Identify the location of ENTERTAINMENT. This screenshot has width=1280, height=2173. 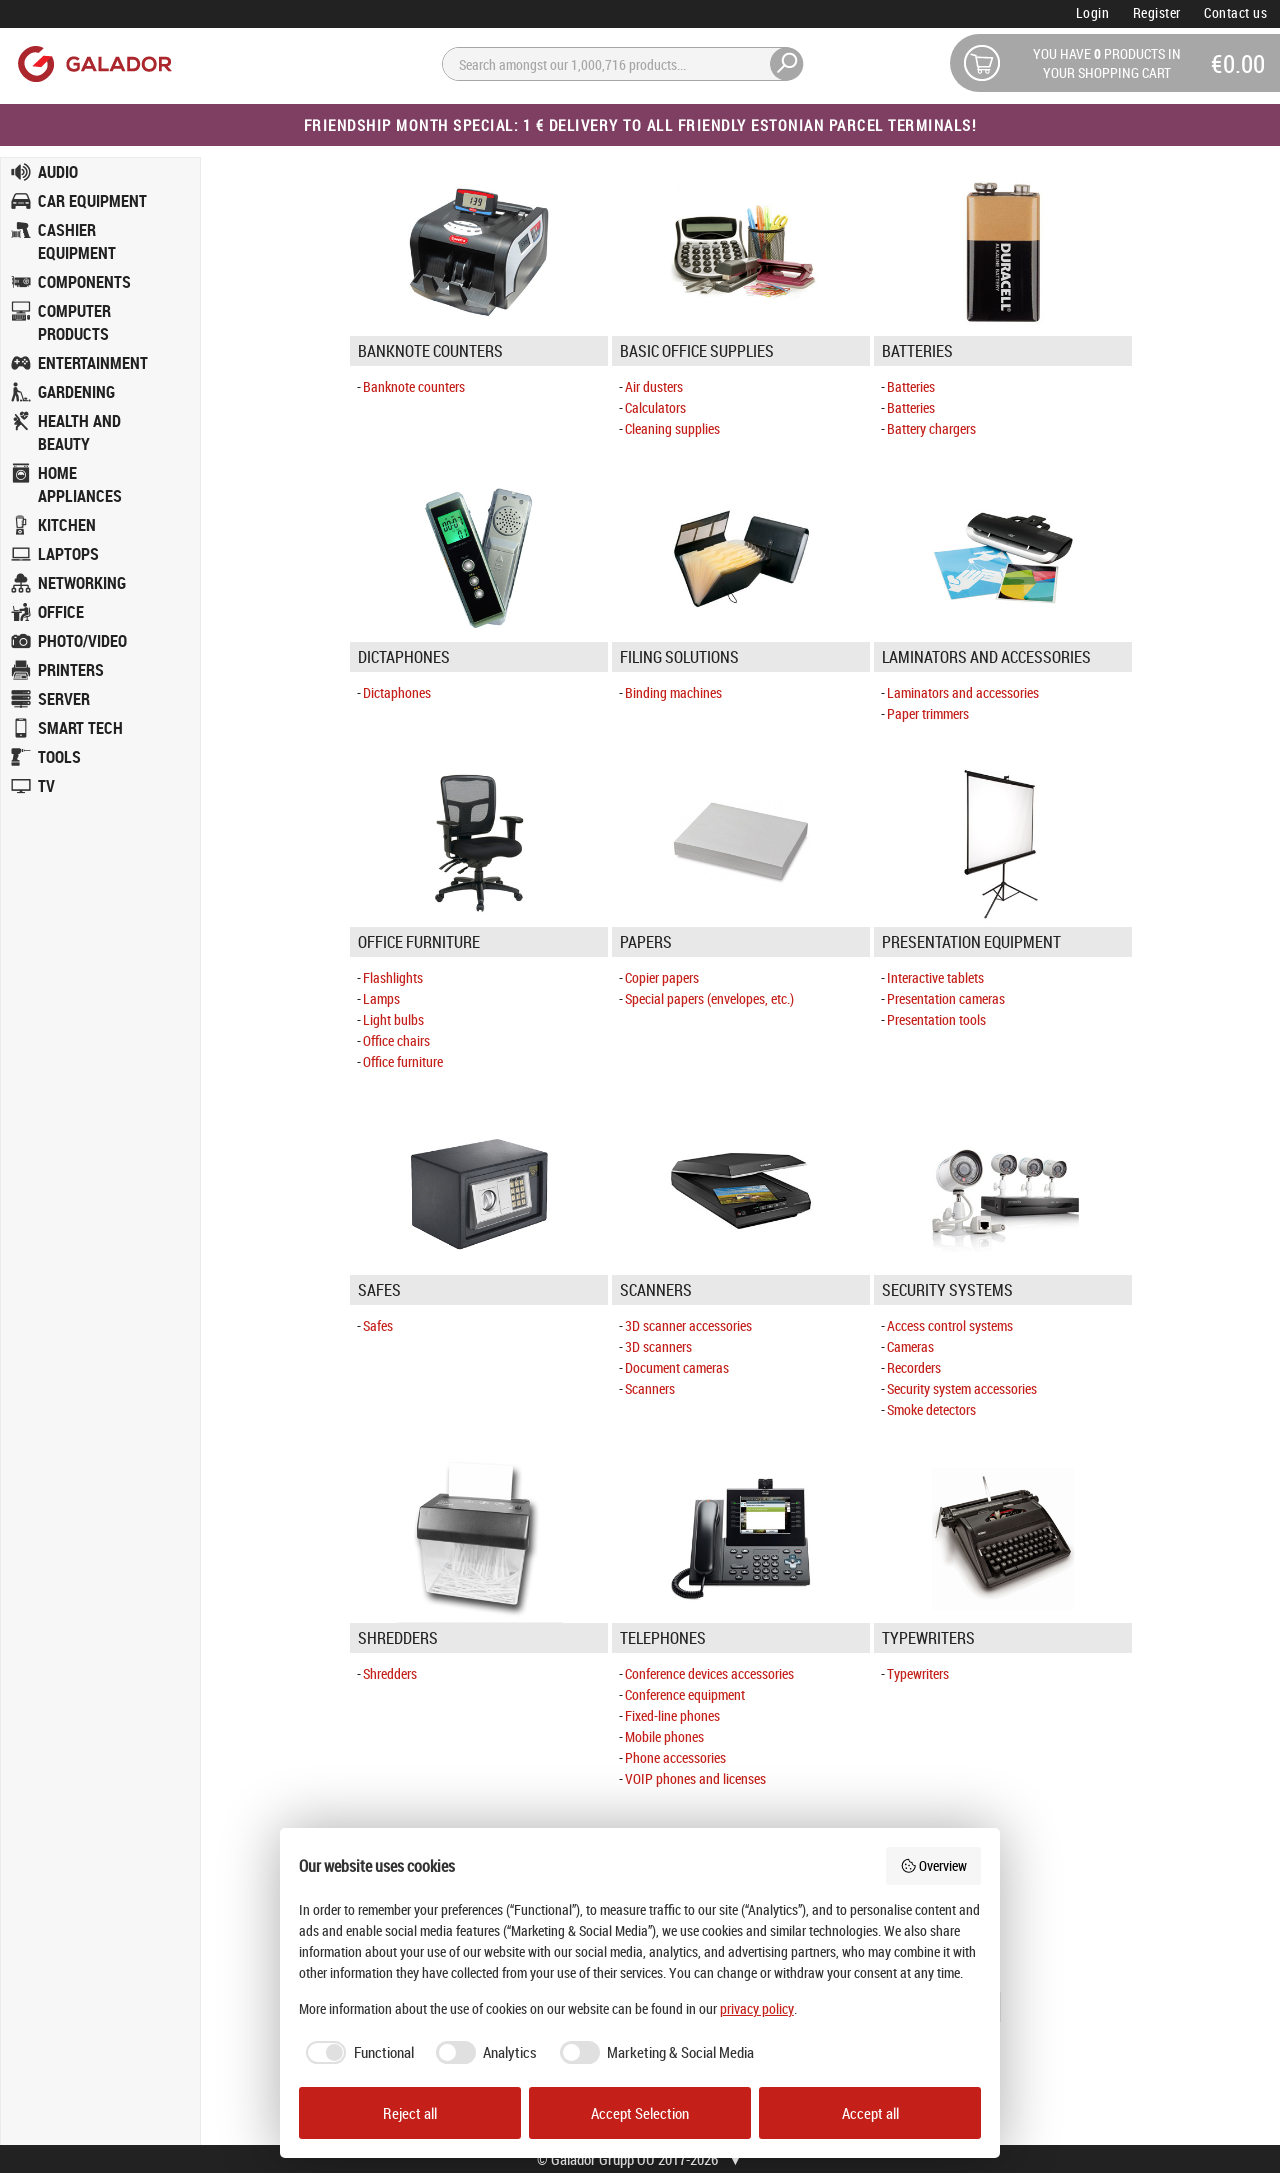
(93, 363).